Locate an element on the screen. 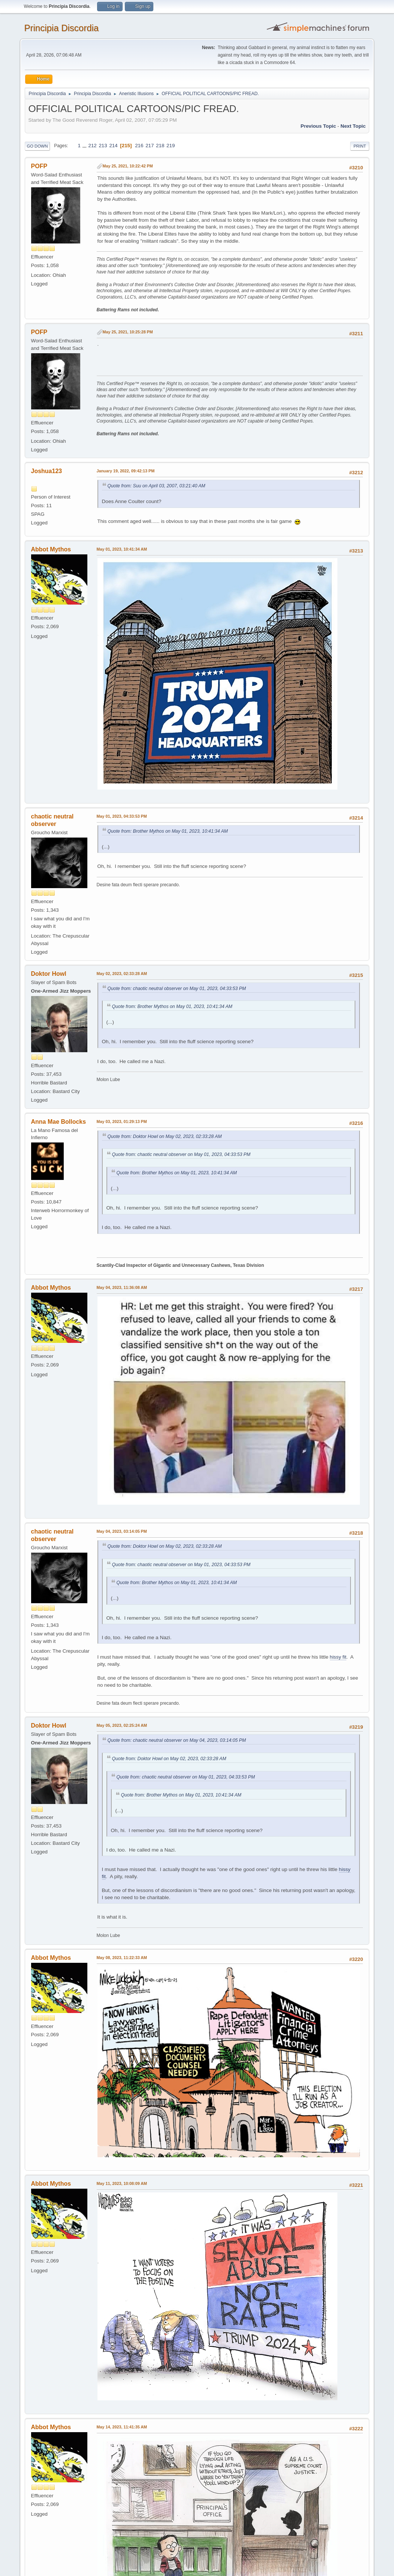 This screenshot has height=2576, width=394. 217 is located at coordinates (149, 145).